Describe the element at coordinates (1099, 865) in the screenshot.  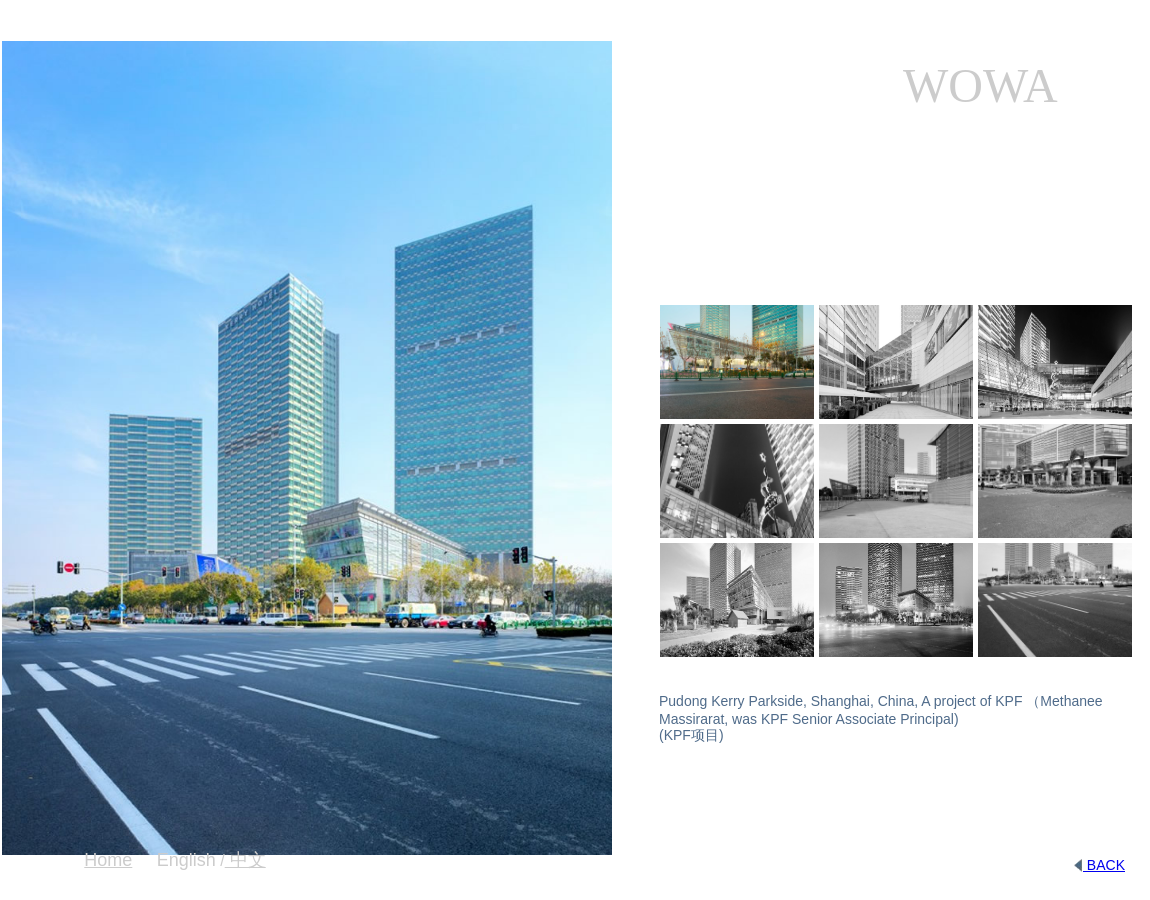
I see `BACK` at that location.